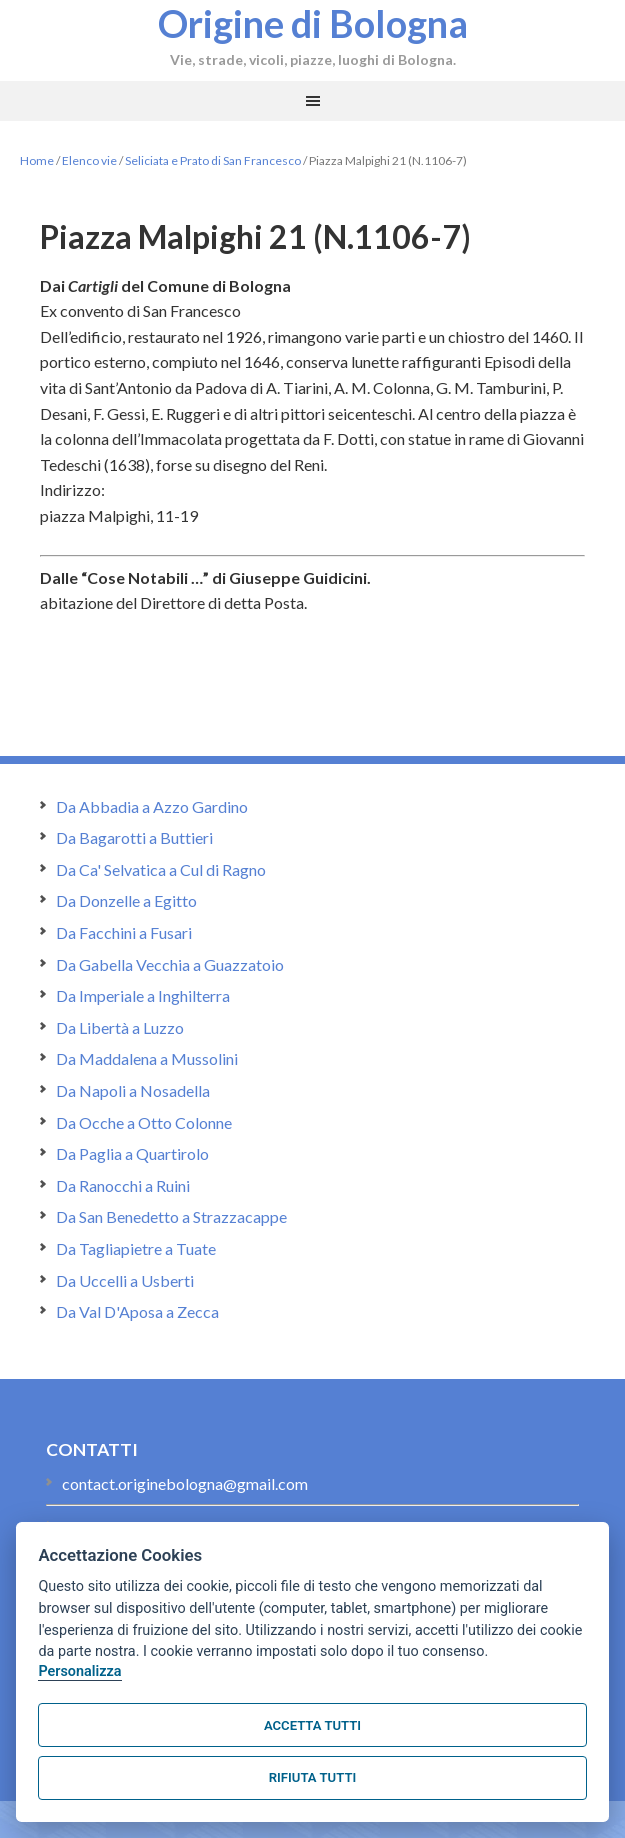 The width and height of the screenshot is (625, 1838). I want to click on Da Bagarotti a Buttieri, so click(134, 837).